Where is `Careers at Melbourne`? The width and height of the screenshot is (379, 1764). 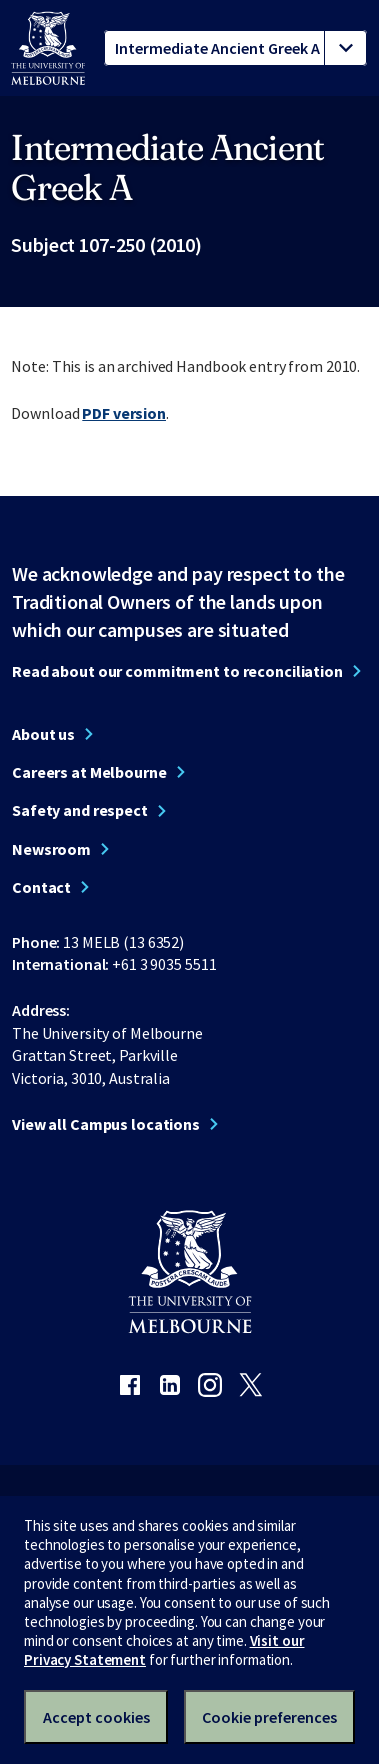 Careers at Melbourne is located at coordinates (89, 772).